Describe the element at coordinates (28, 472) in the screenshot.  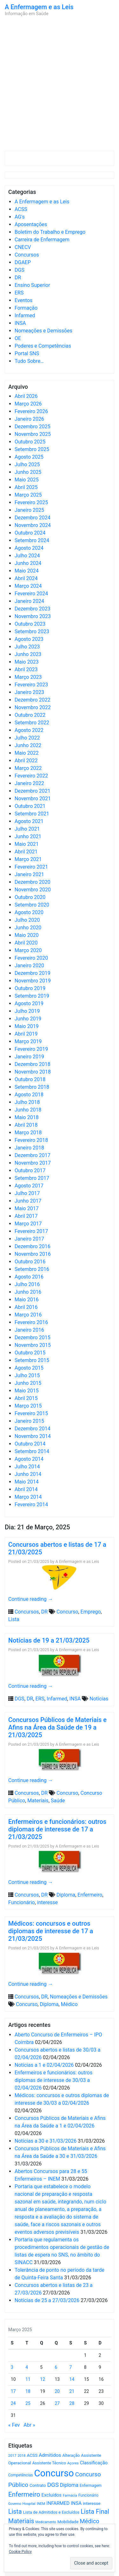
I see `Junho 2025` at that location.